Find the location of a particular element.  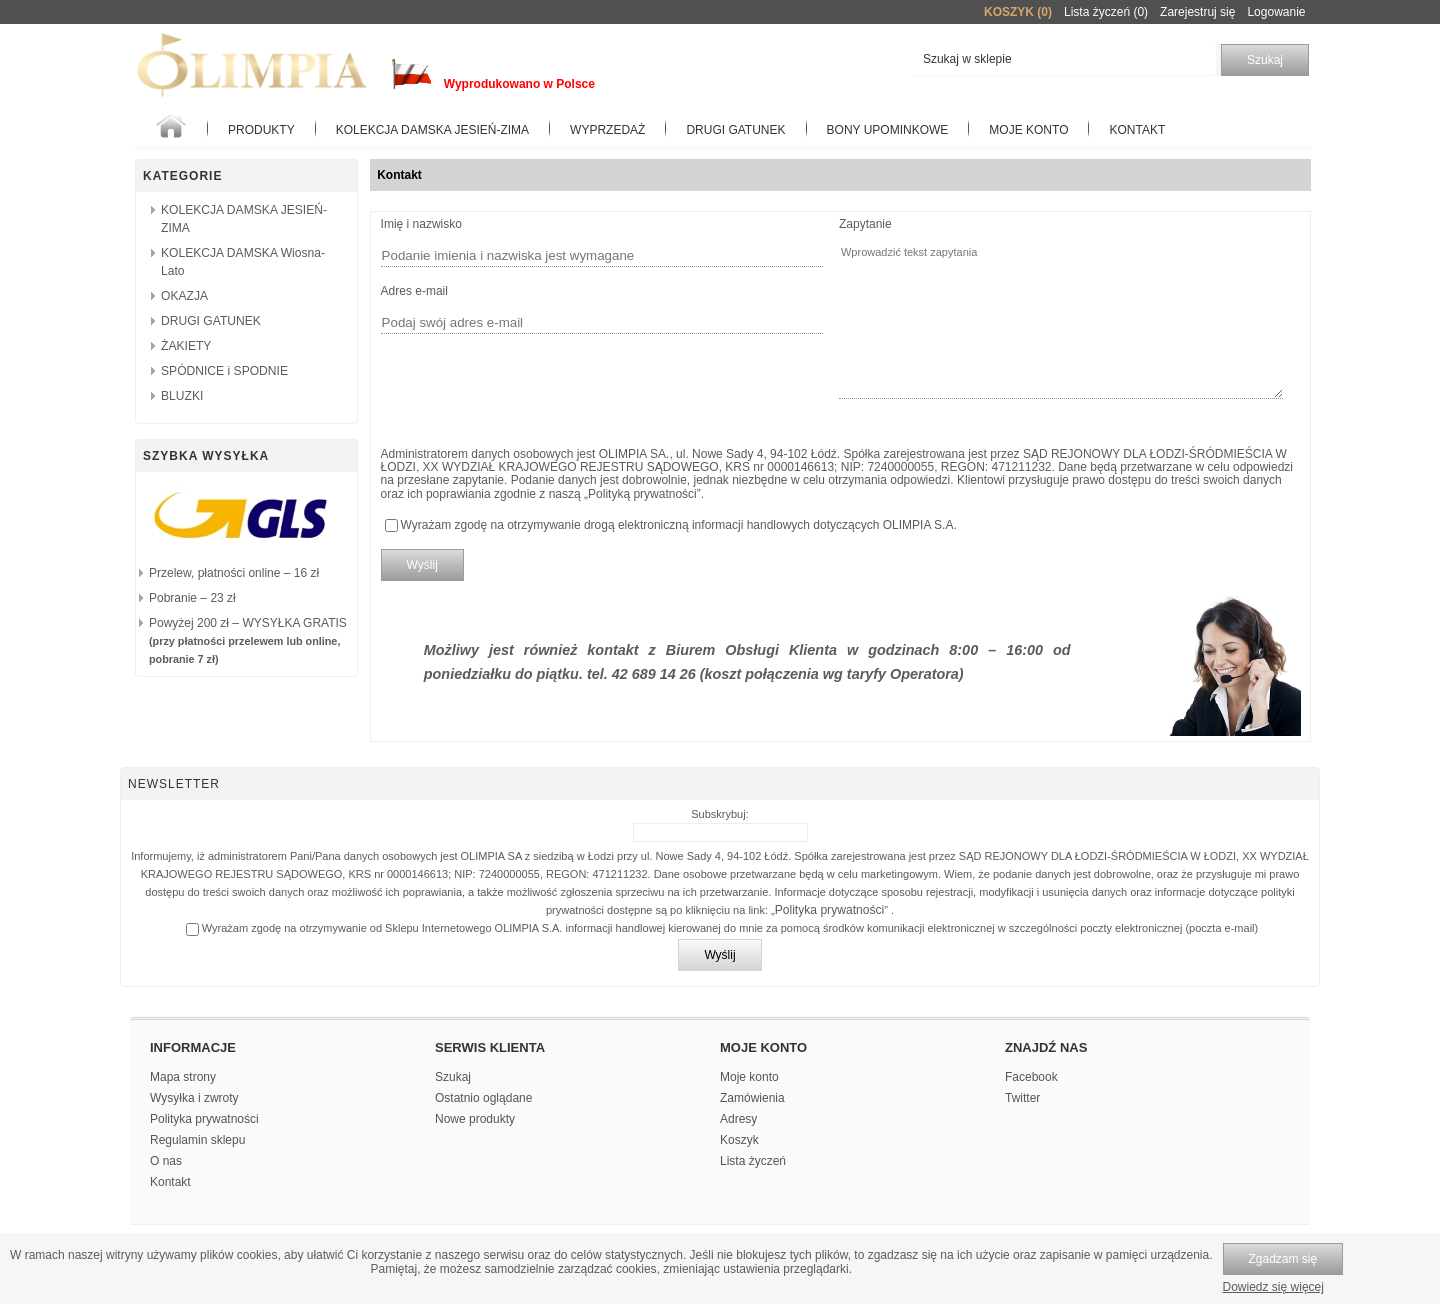

Ostatnio oglądane is located at coordinates (483, 1098).